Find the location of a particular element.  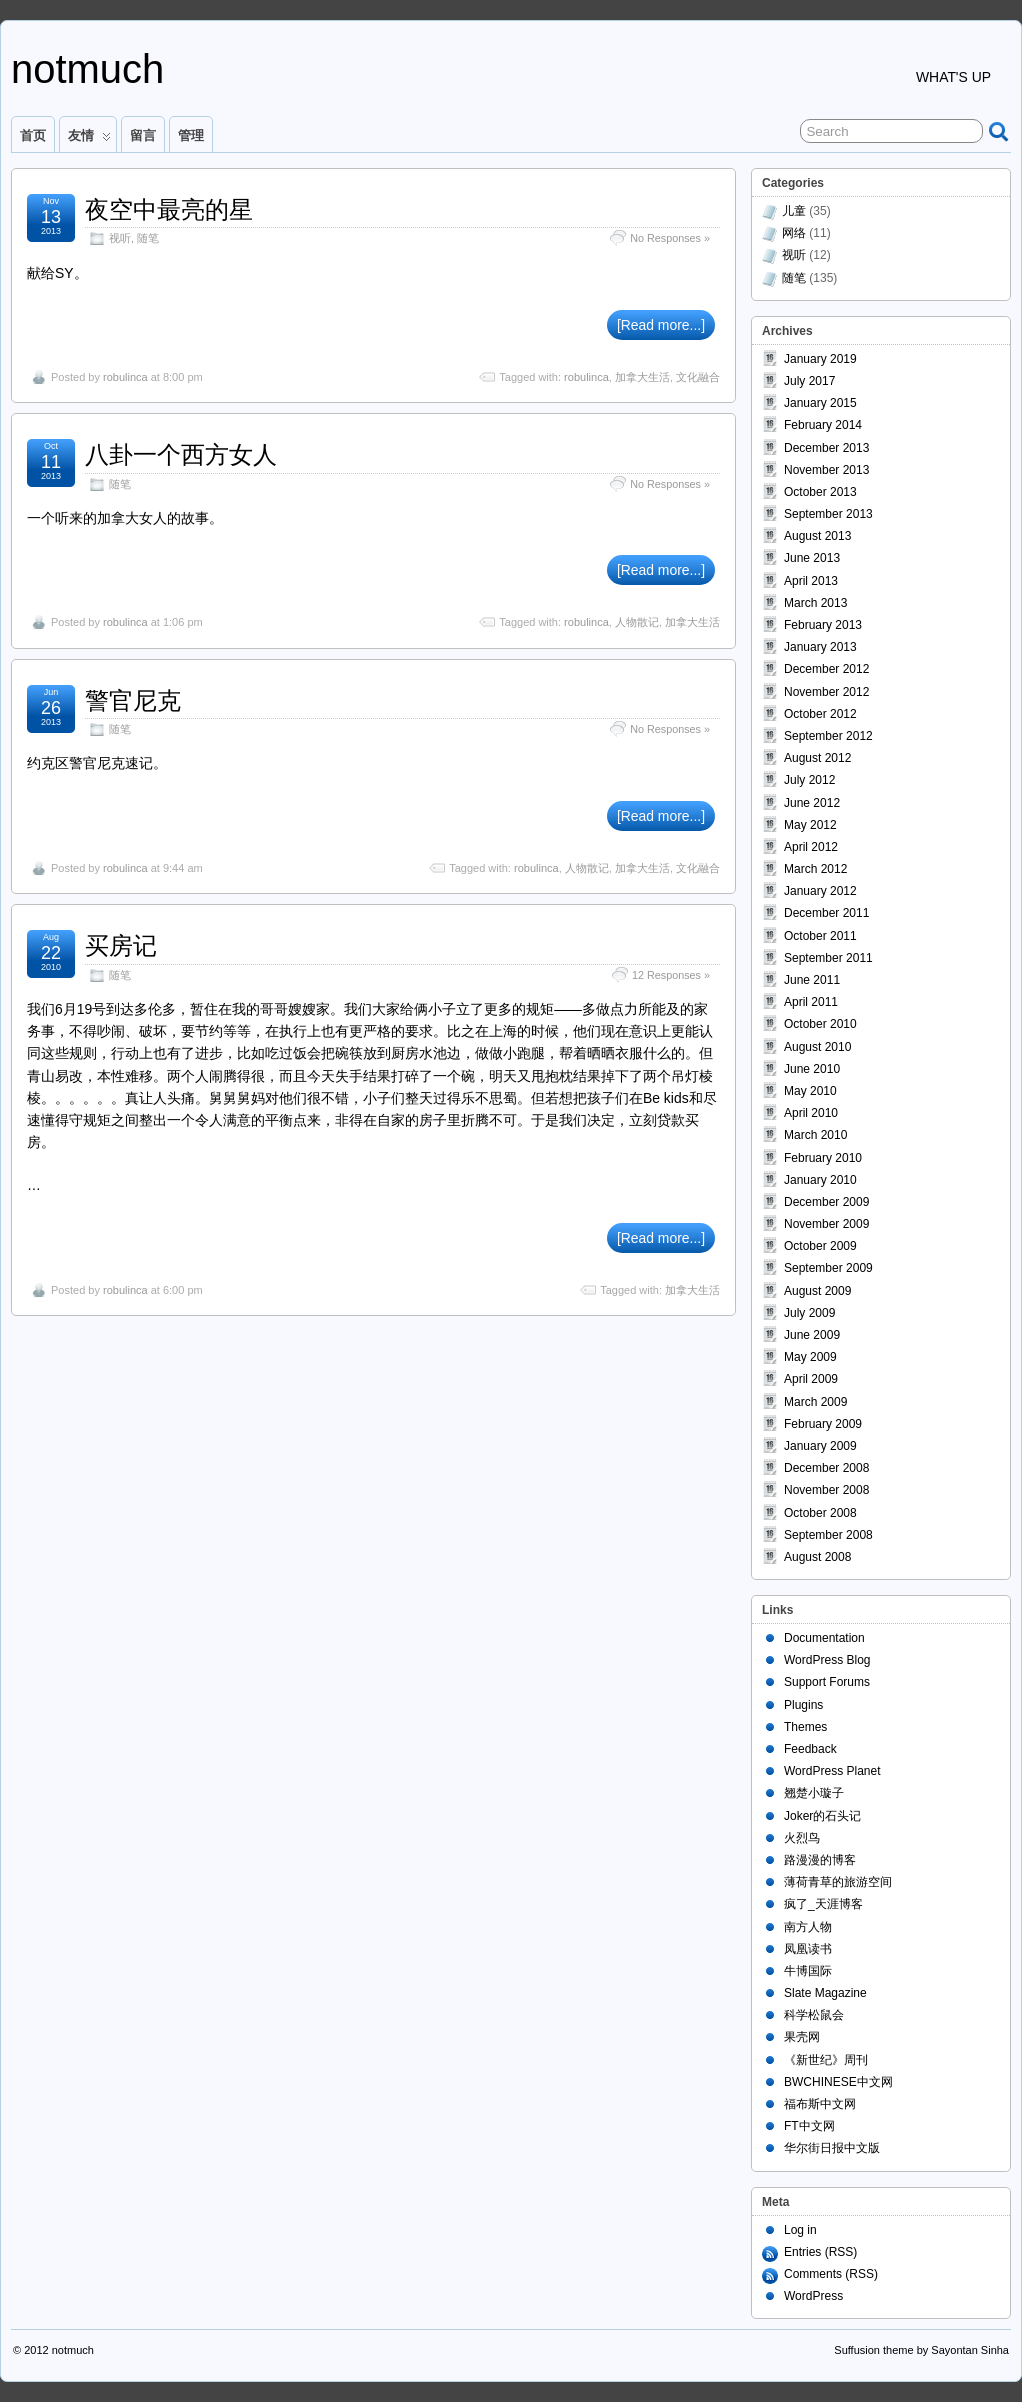

留言 is located at coordinates (143, 135).